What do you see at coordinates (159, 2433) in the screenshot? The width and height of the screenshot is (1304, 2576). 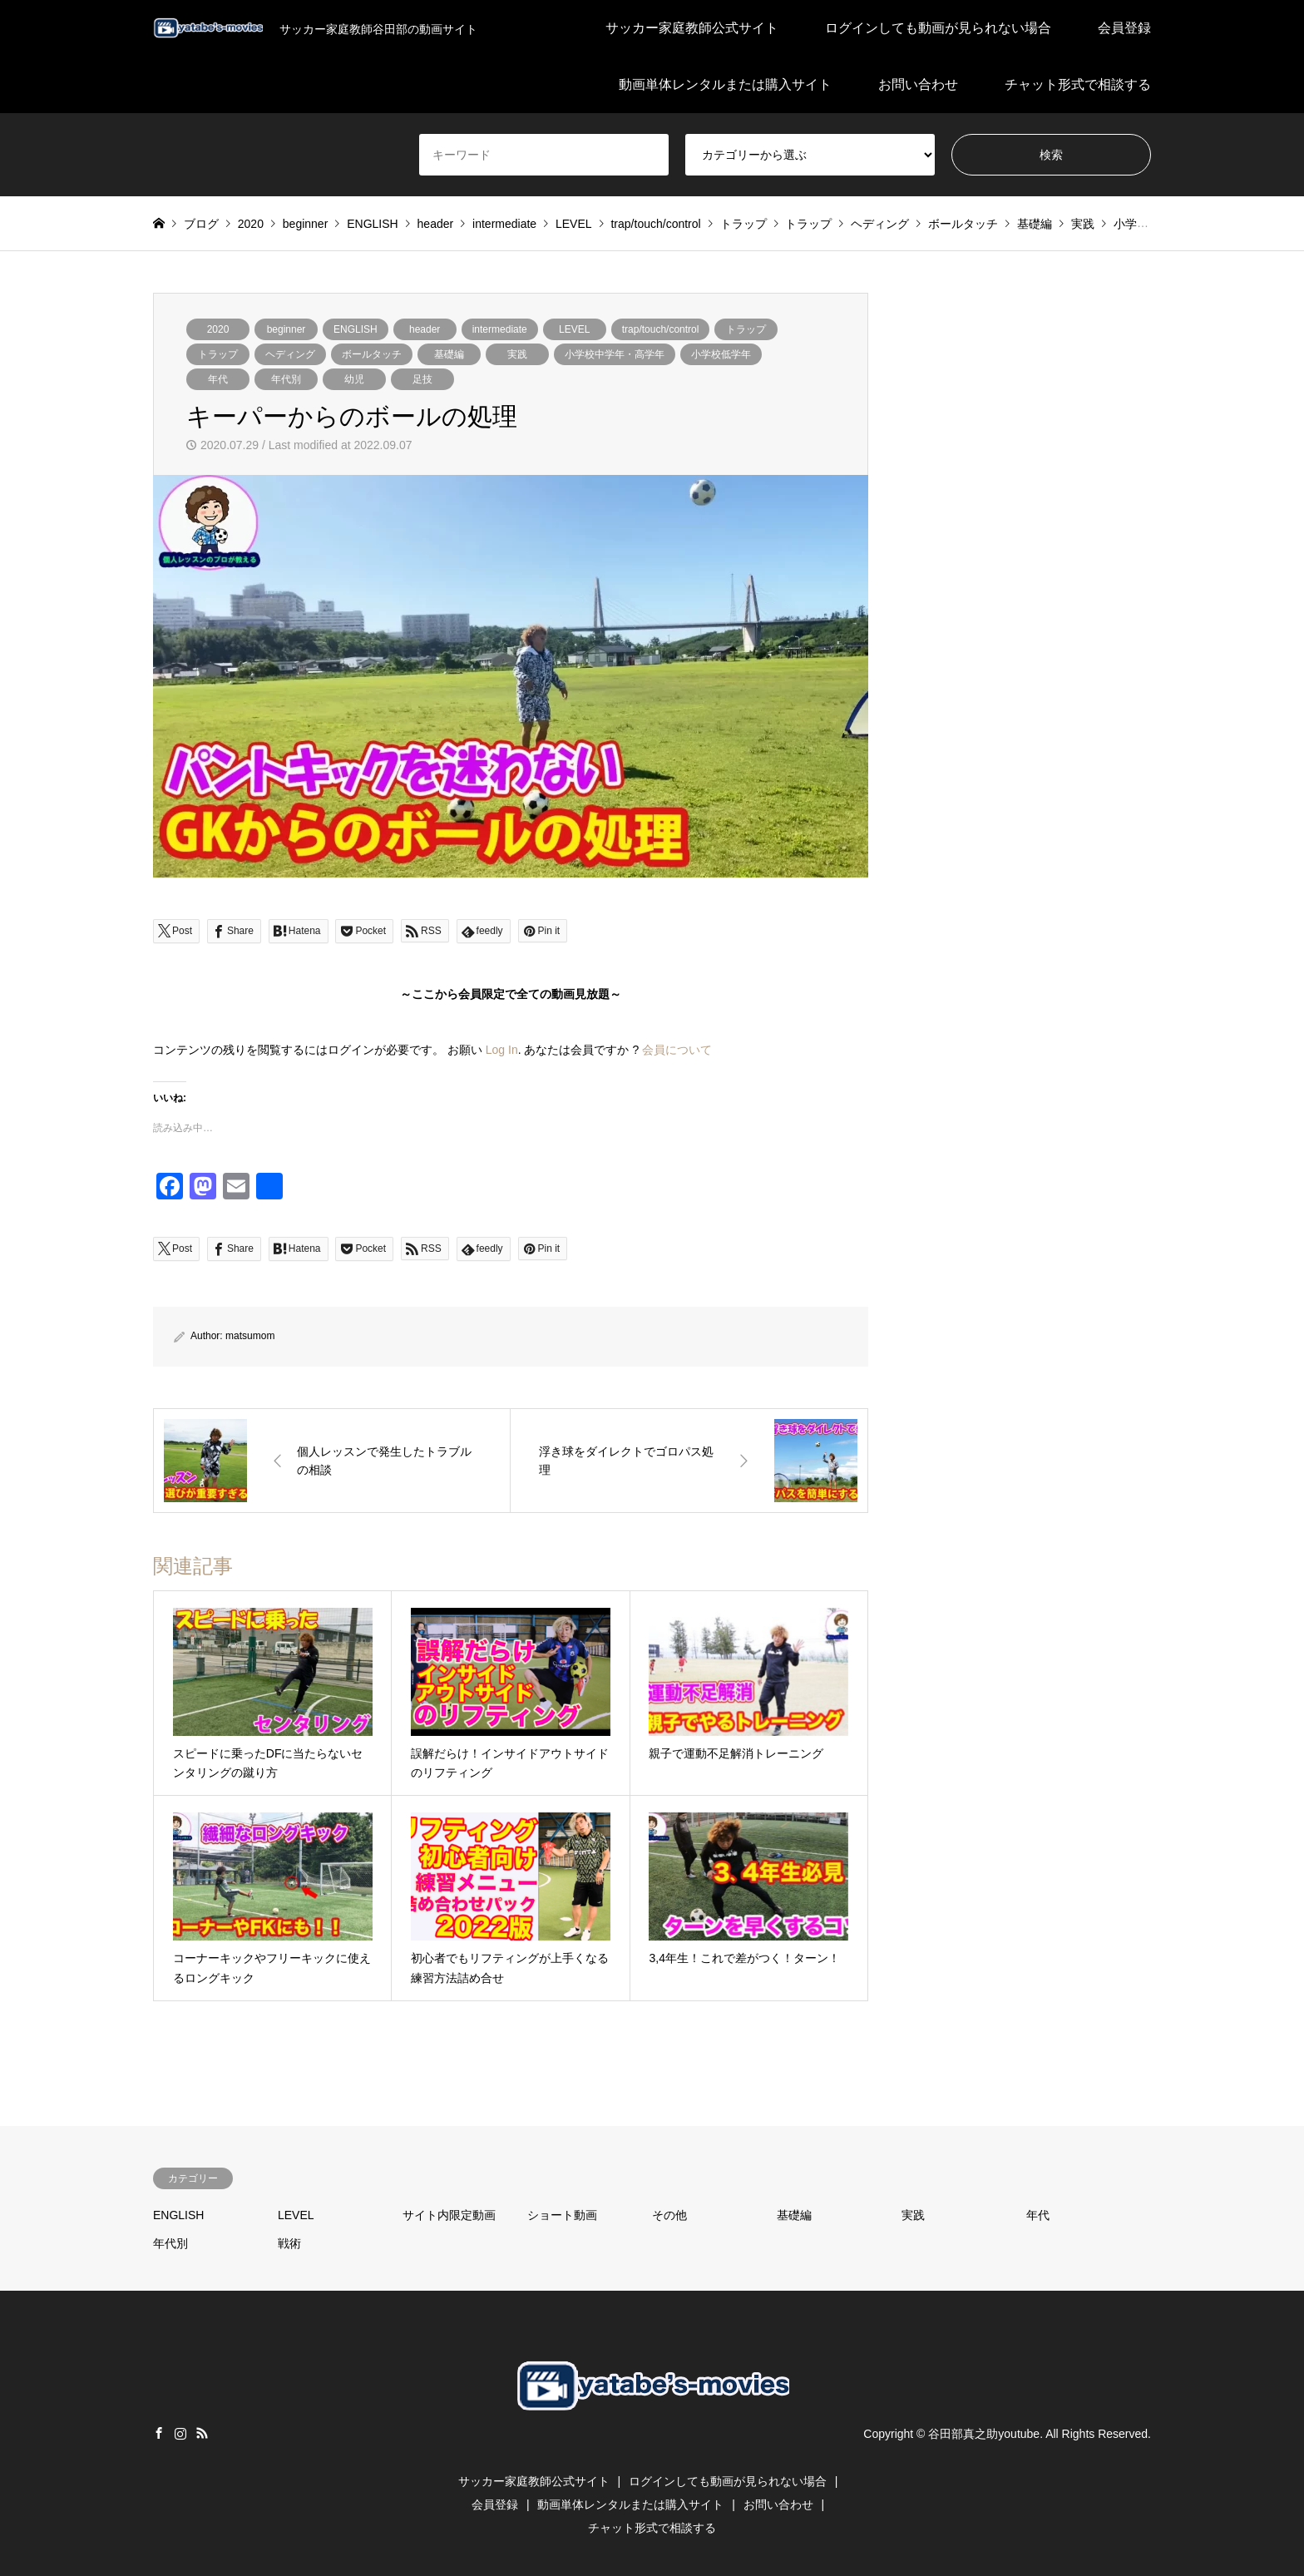 I see `Facebook` at bounding box center [159, 2433].